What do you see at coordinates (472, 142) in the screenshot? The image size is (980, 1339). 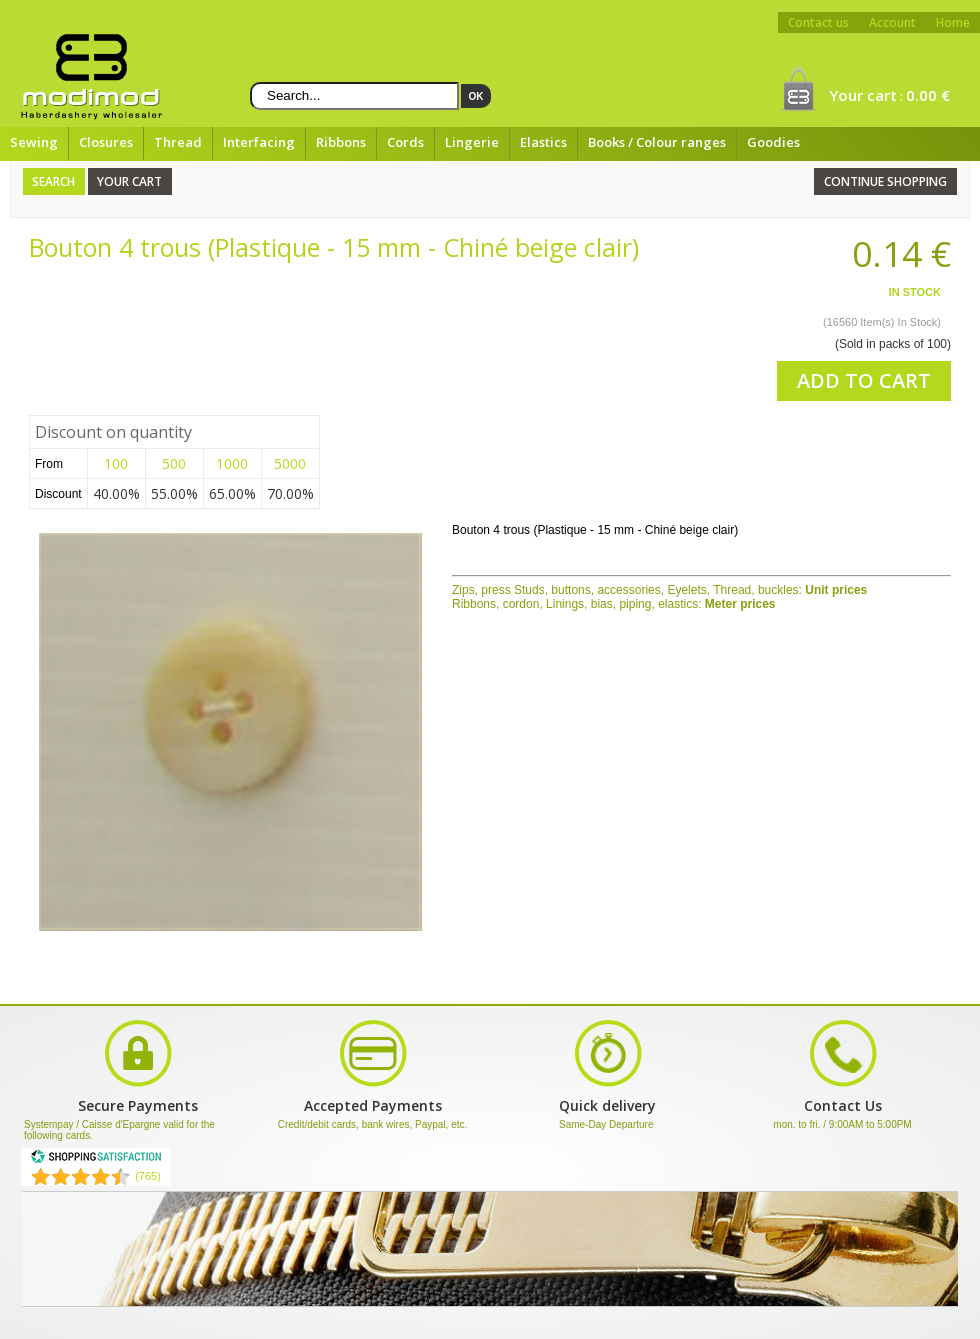 I see `Lingerie` at bounding box center [472, 142].